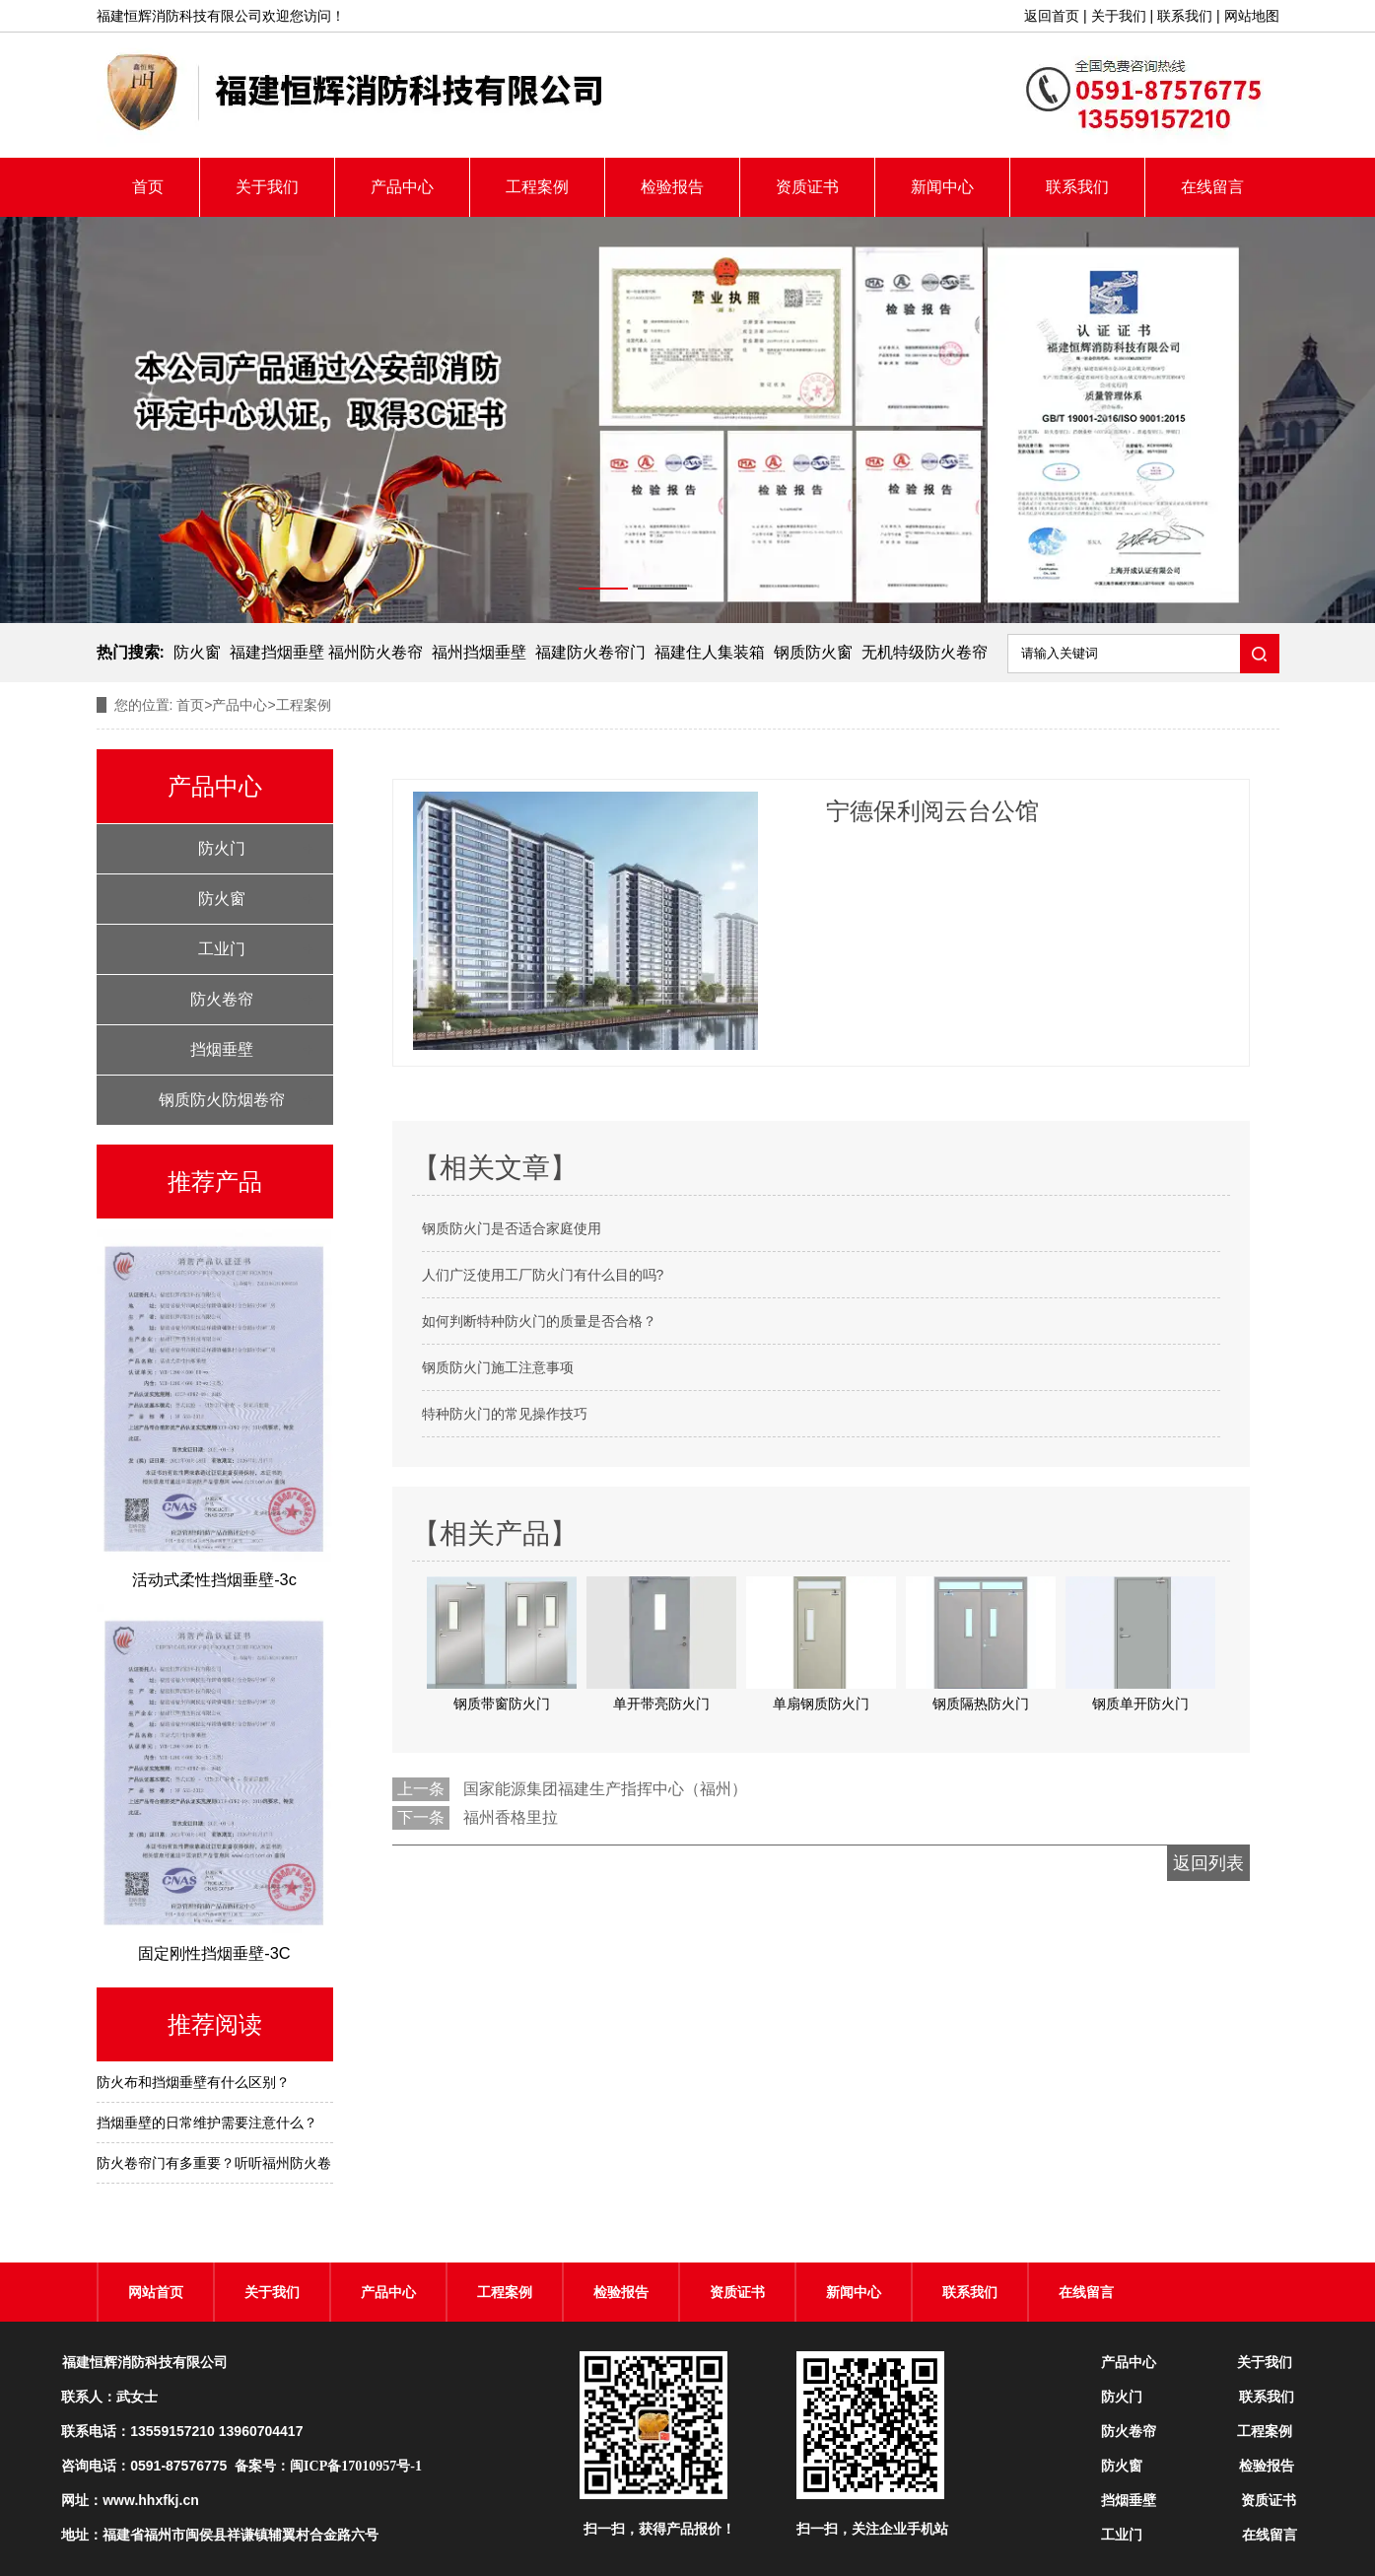 The height and width of the screenshot is (2576, 1375). Describe the element at coordinates (197, 652) in the screenshot. I see `防火窗` at that location.